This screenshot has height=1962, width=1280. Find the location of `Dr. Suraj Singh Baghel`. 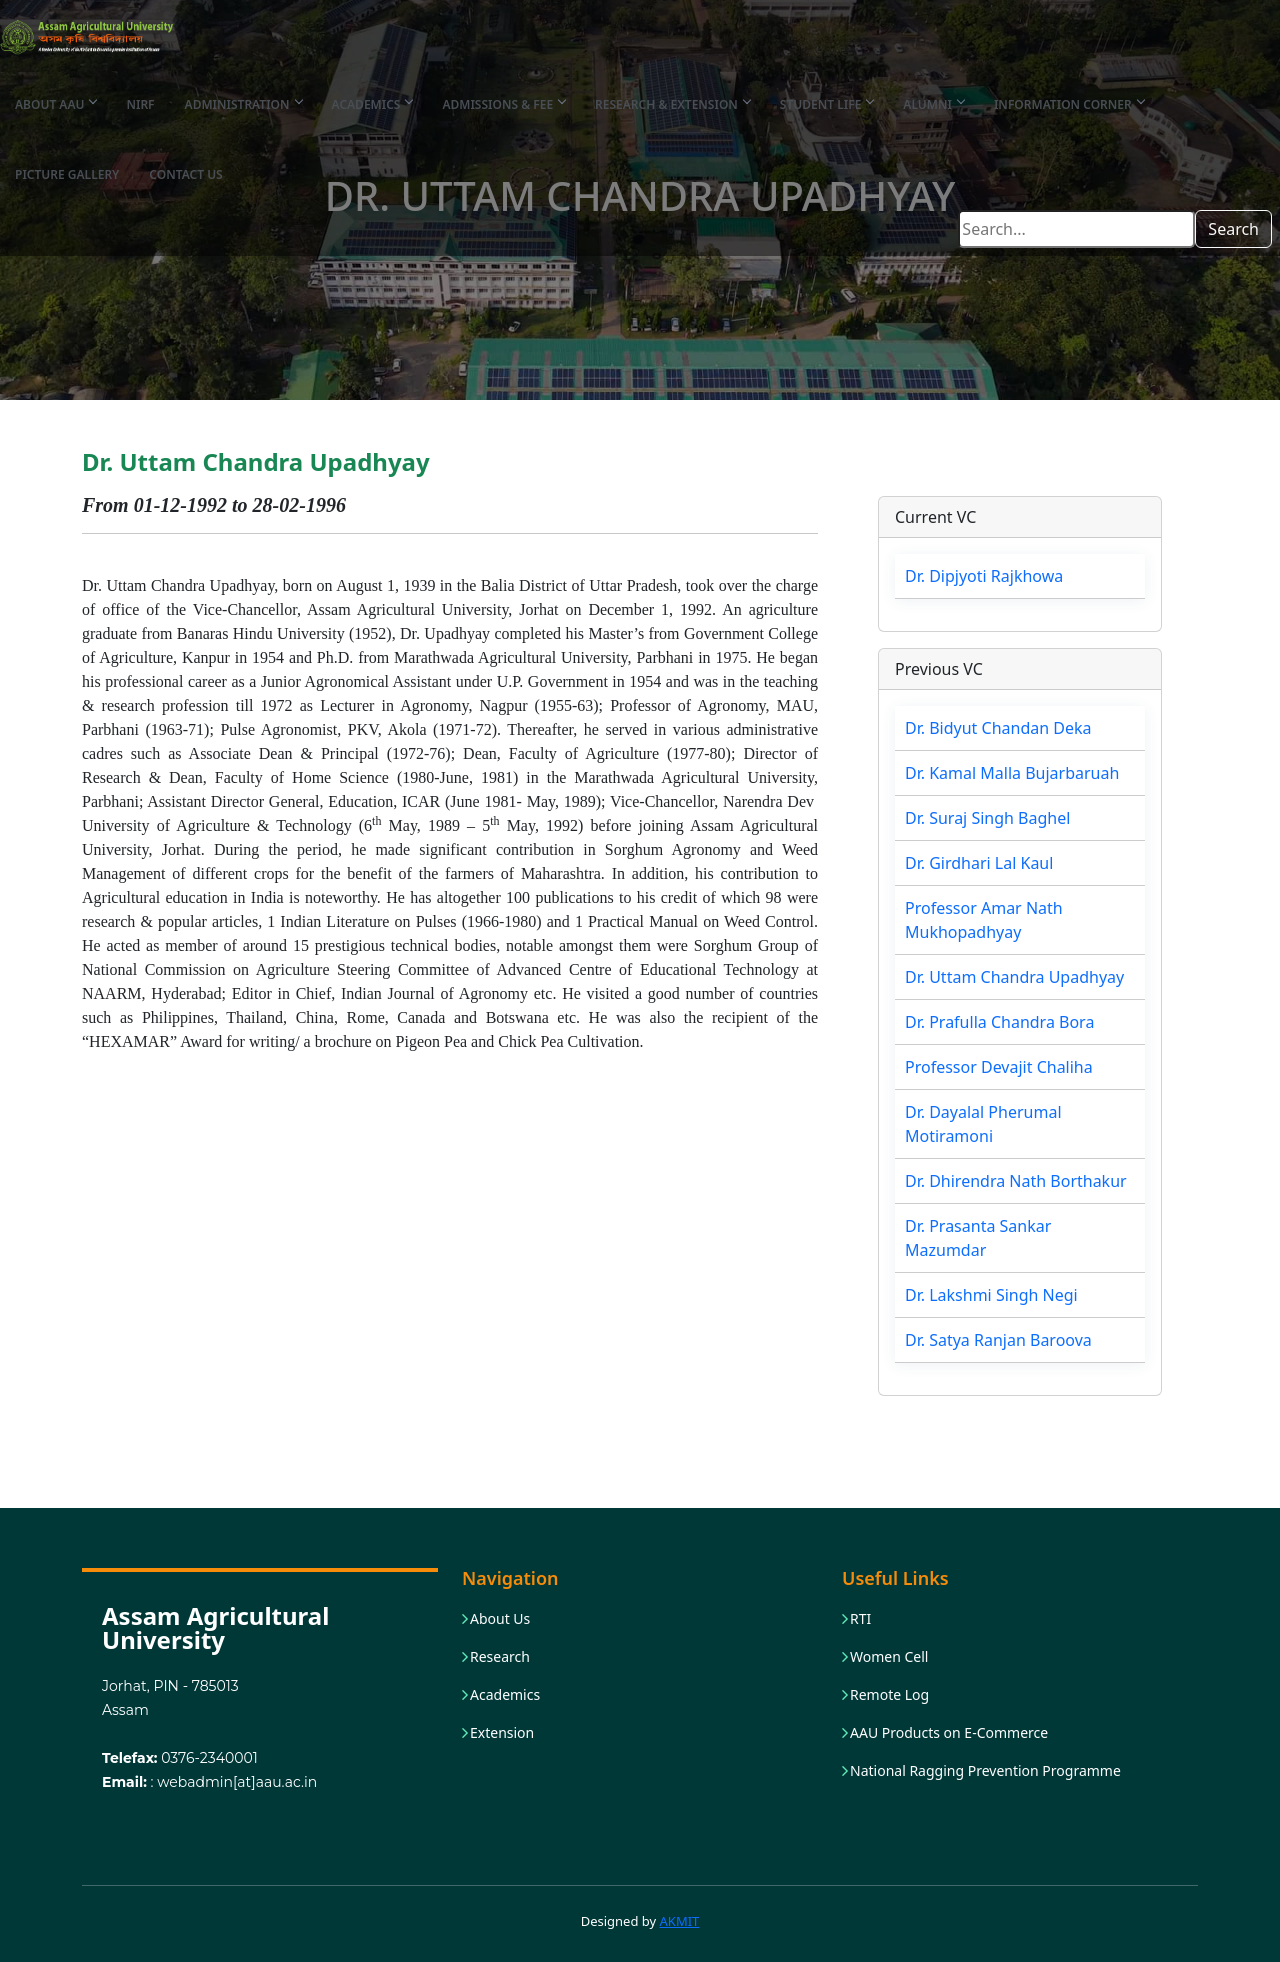

Dr. Suraj Singh Baghel is located at coordinates (987, 818).